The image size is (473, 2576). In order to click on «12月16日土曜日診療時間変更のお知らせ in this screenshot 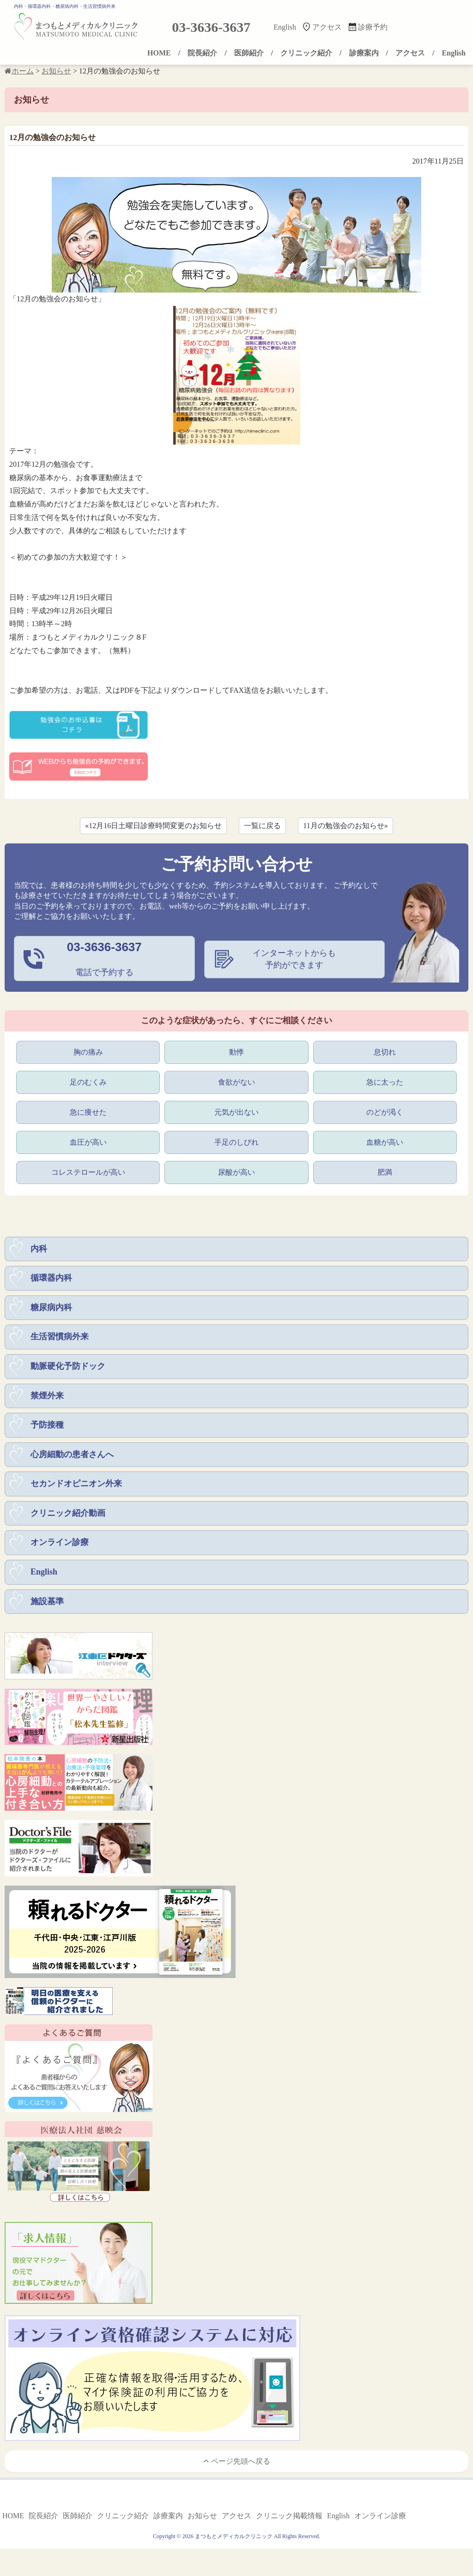, I will do `click(153, 826)`.